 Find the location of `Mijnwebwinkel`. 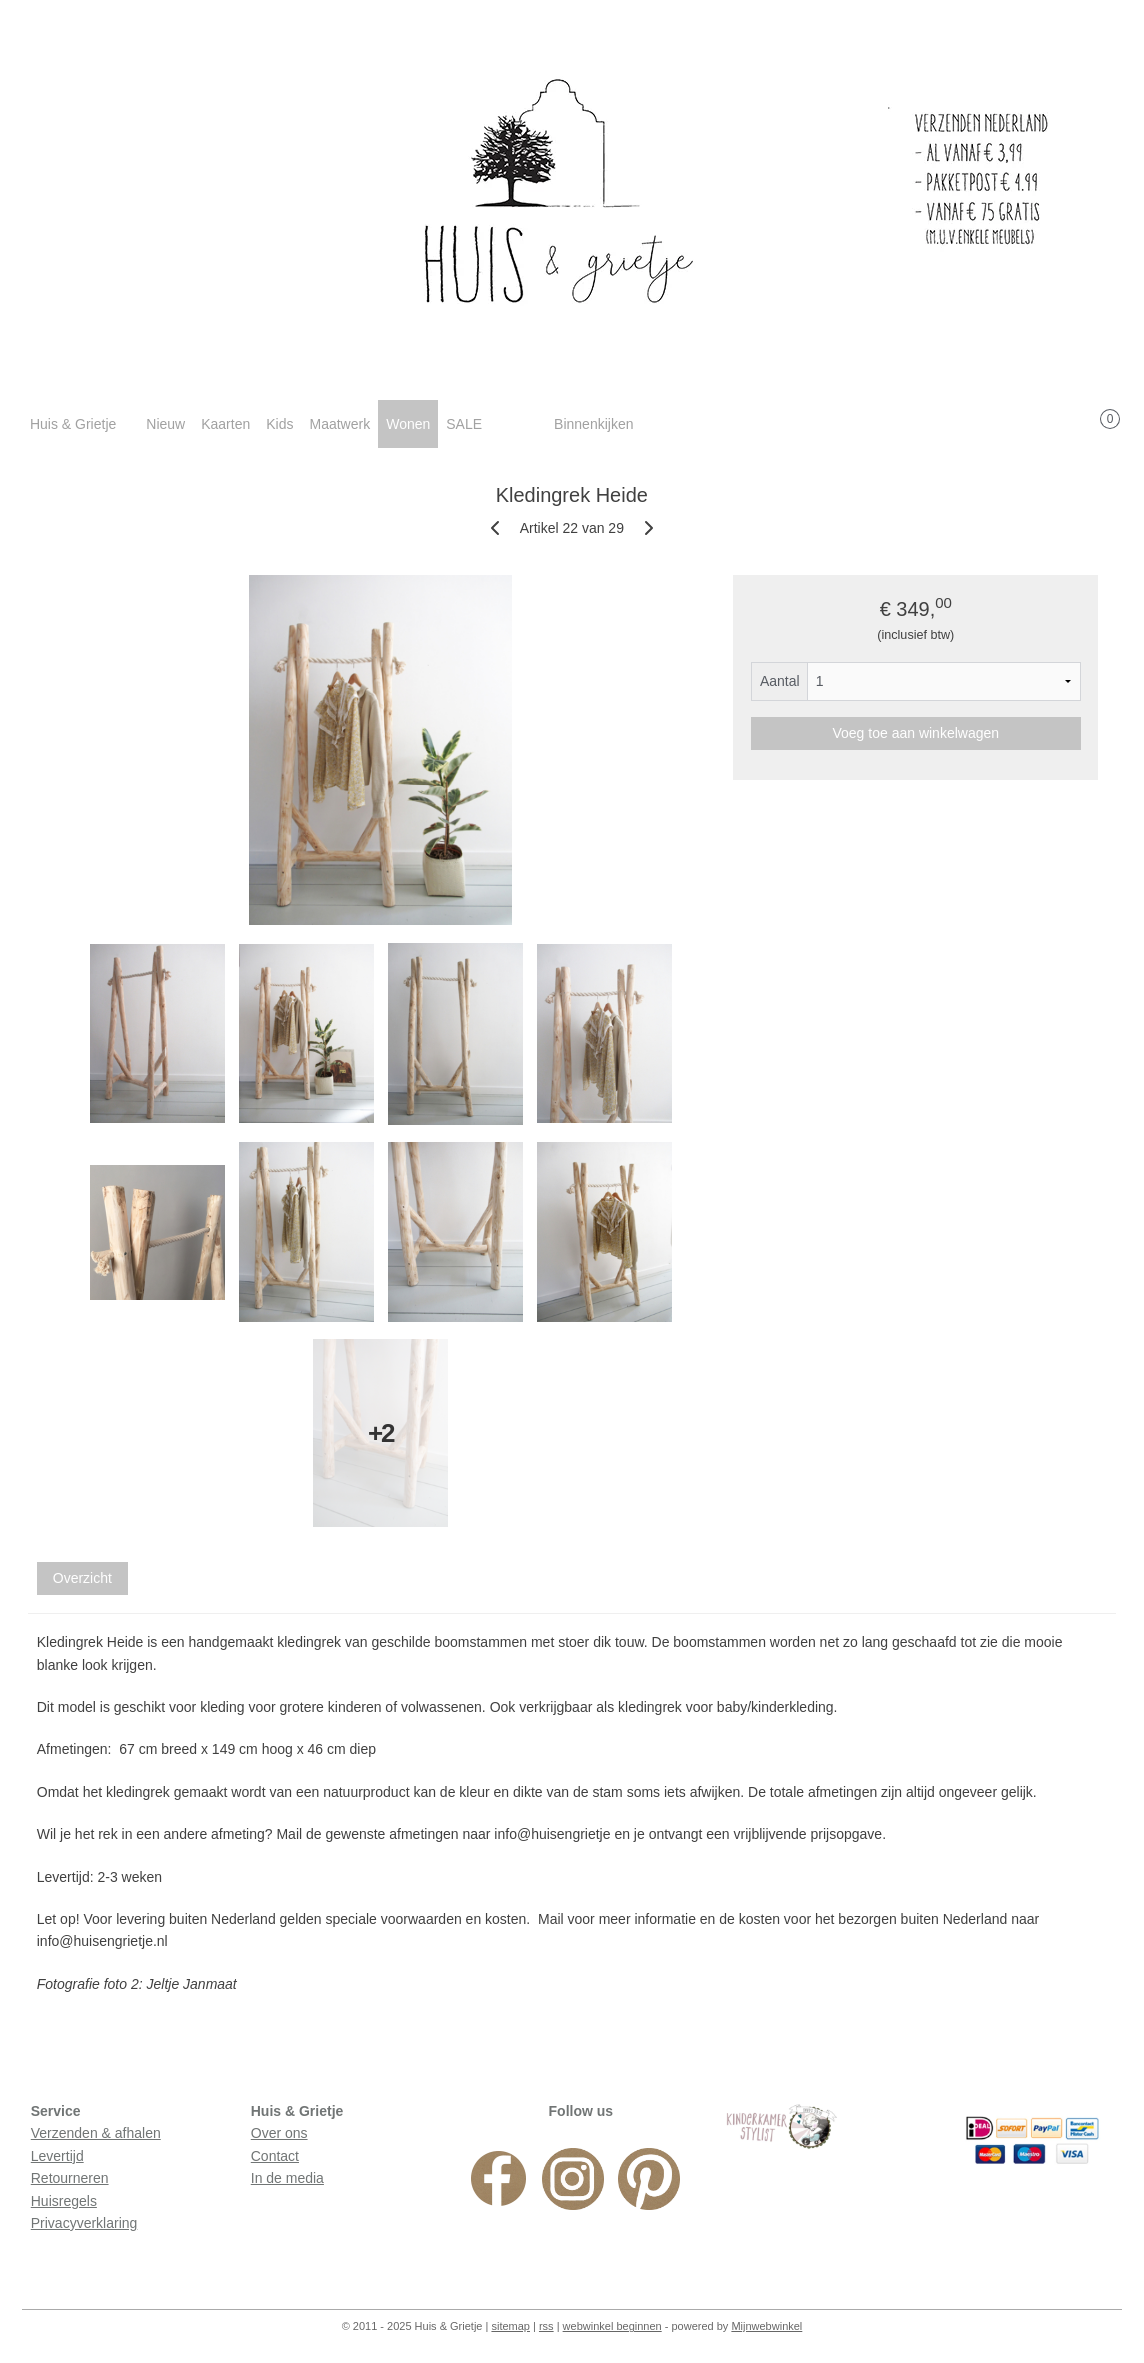

Mijnwebwinkel is located at coordinates (766, 2326).